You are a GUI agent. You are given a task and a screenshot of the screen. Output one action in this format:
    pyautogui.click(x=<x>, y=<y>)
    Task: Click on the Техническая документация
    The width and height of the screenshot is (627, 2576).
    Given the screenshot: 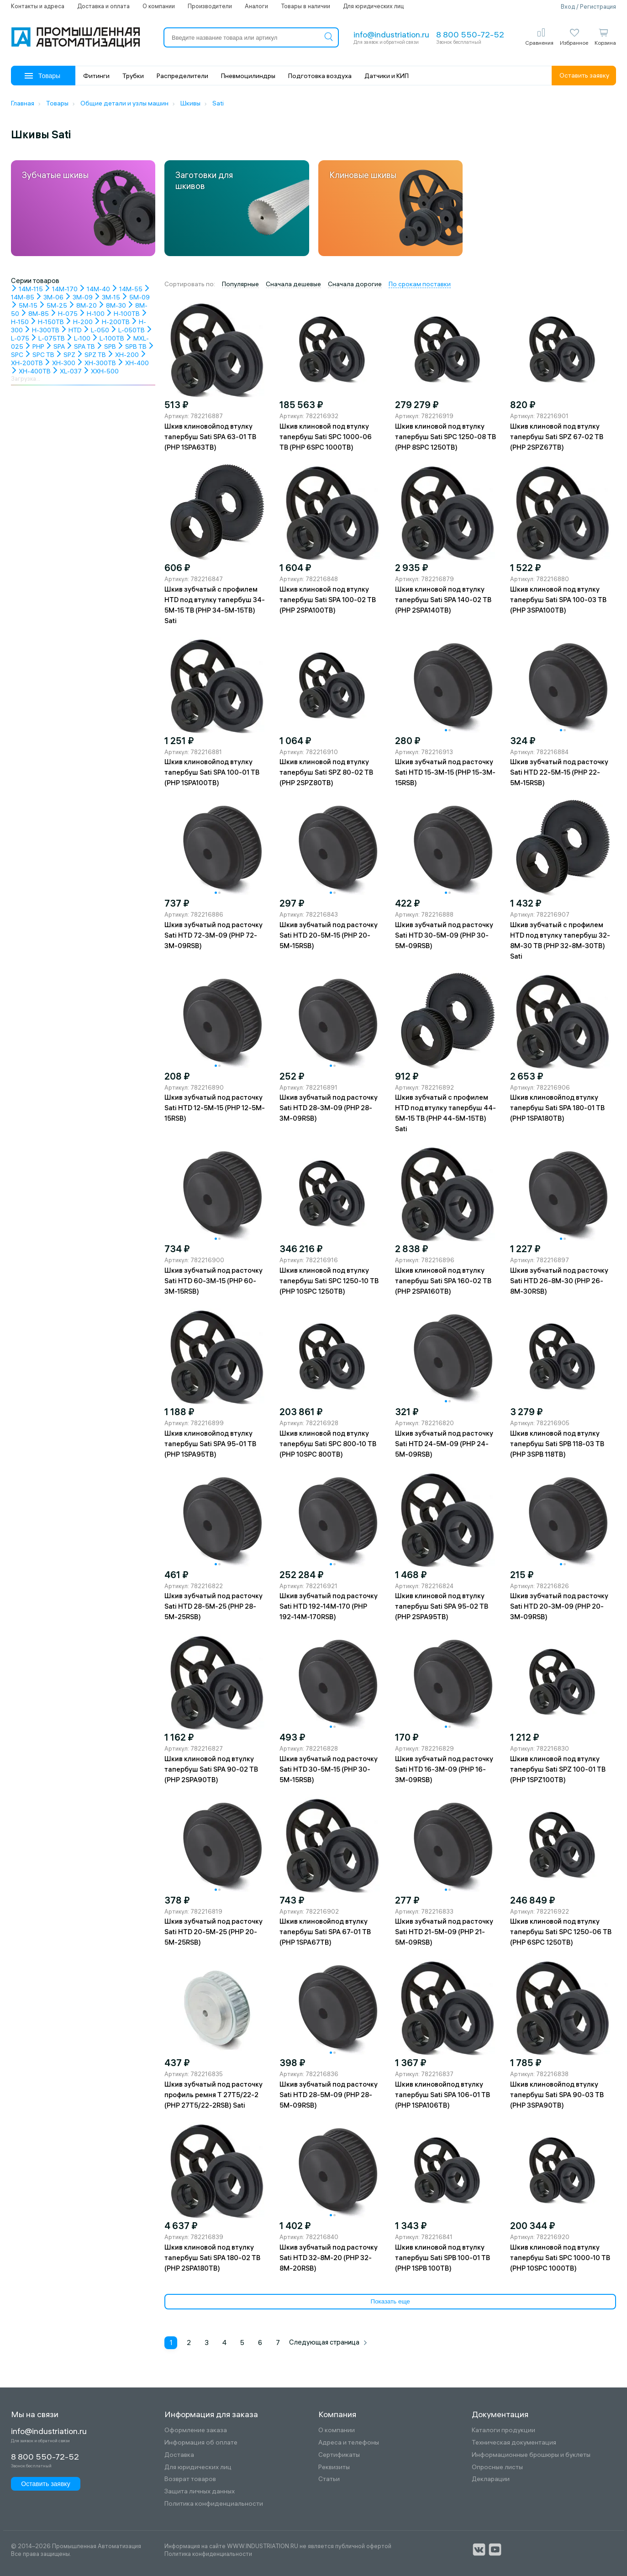 What is the action you would take?
    pyautogui.click(x=514, y=2442)
    